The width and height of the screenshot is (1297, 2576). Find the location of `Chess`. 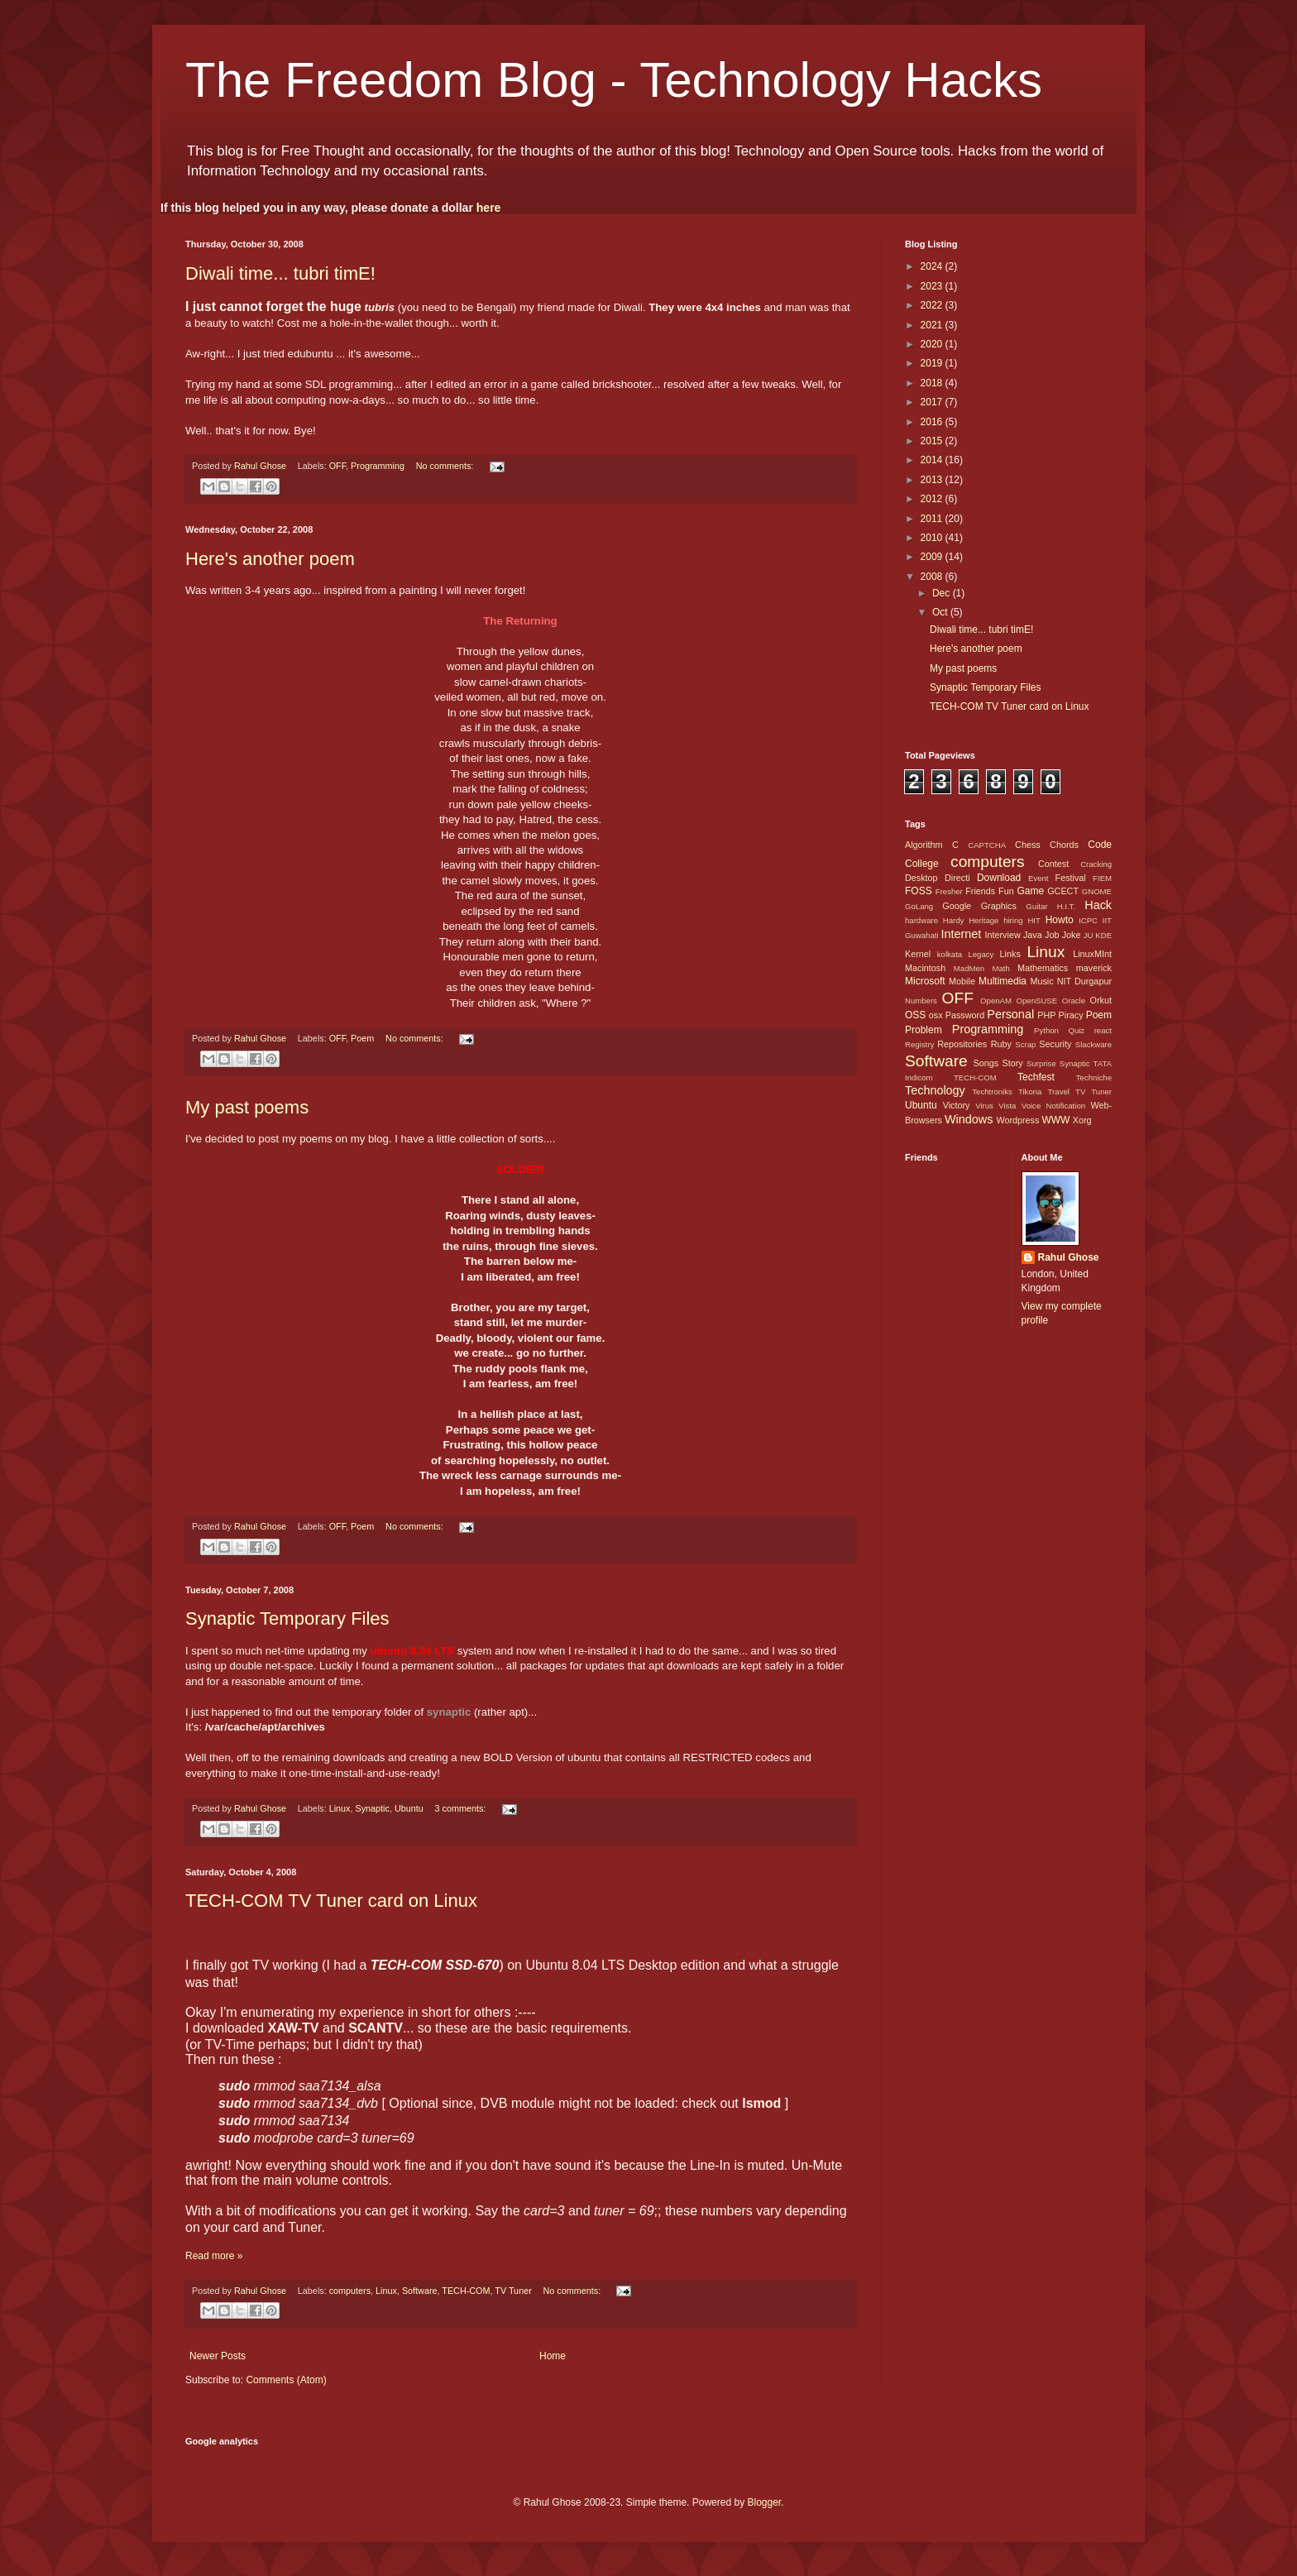

Chess is located at coordinates (1028, 845).